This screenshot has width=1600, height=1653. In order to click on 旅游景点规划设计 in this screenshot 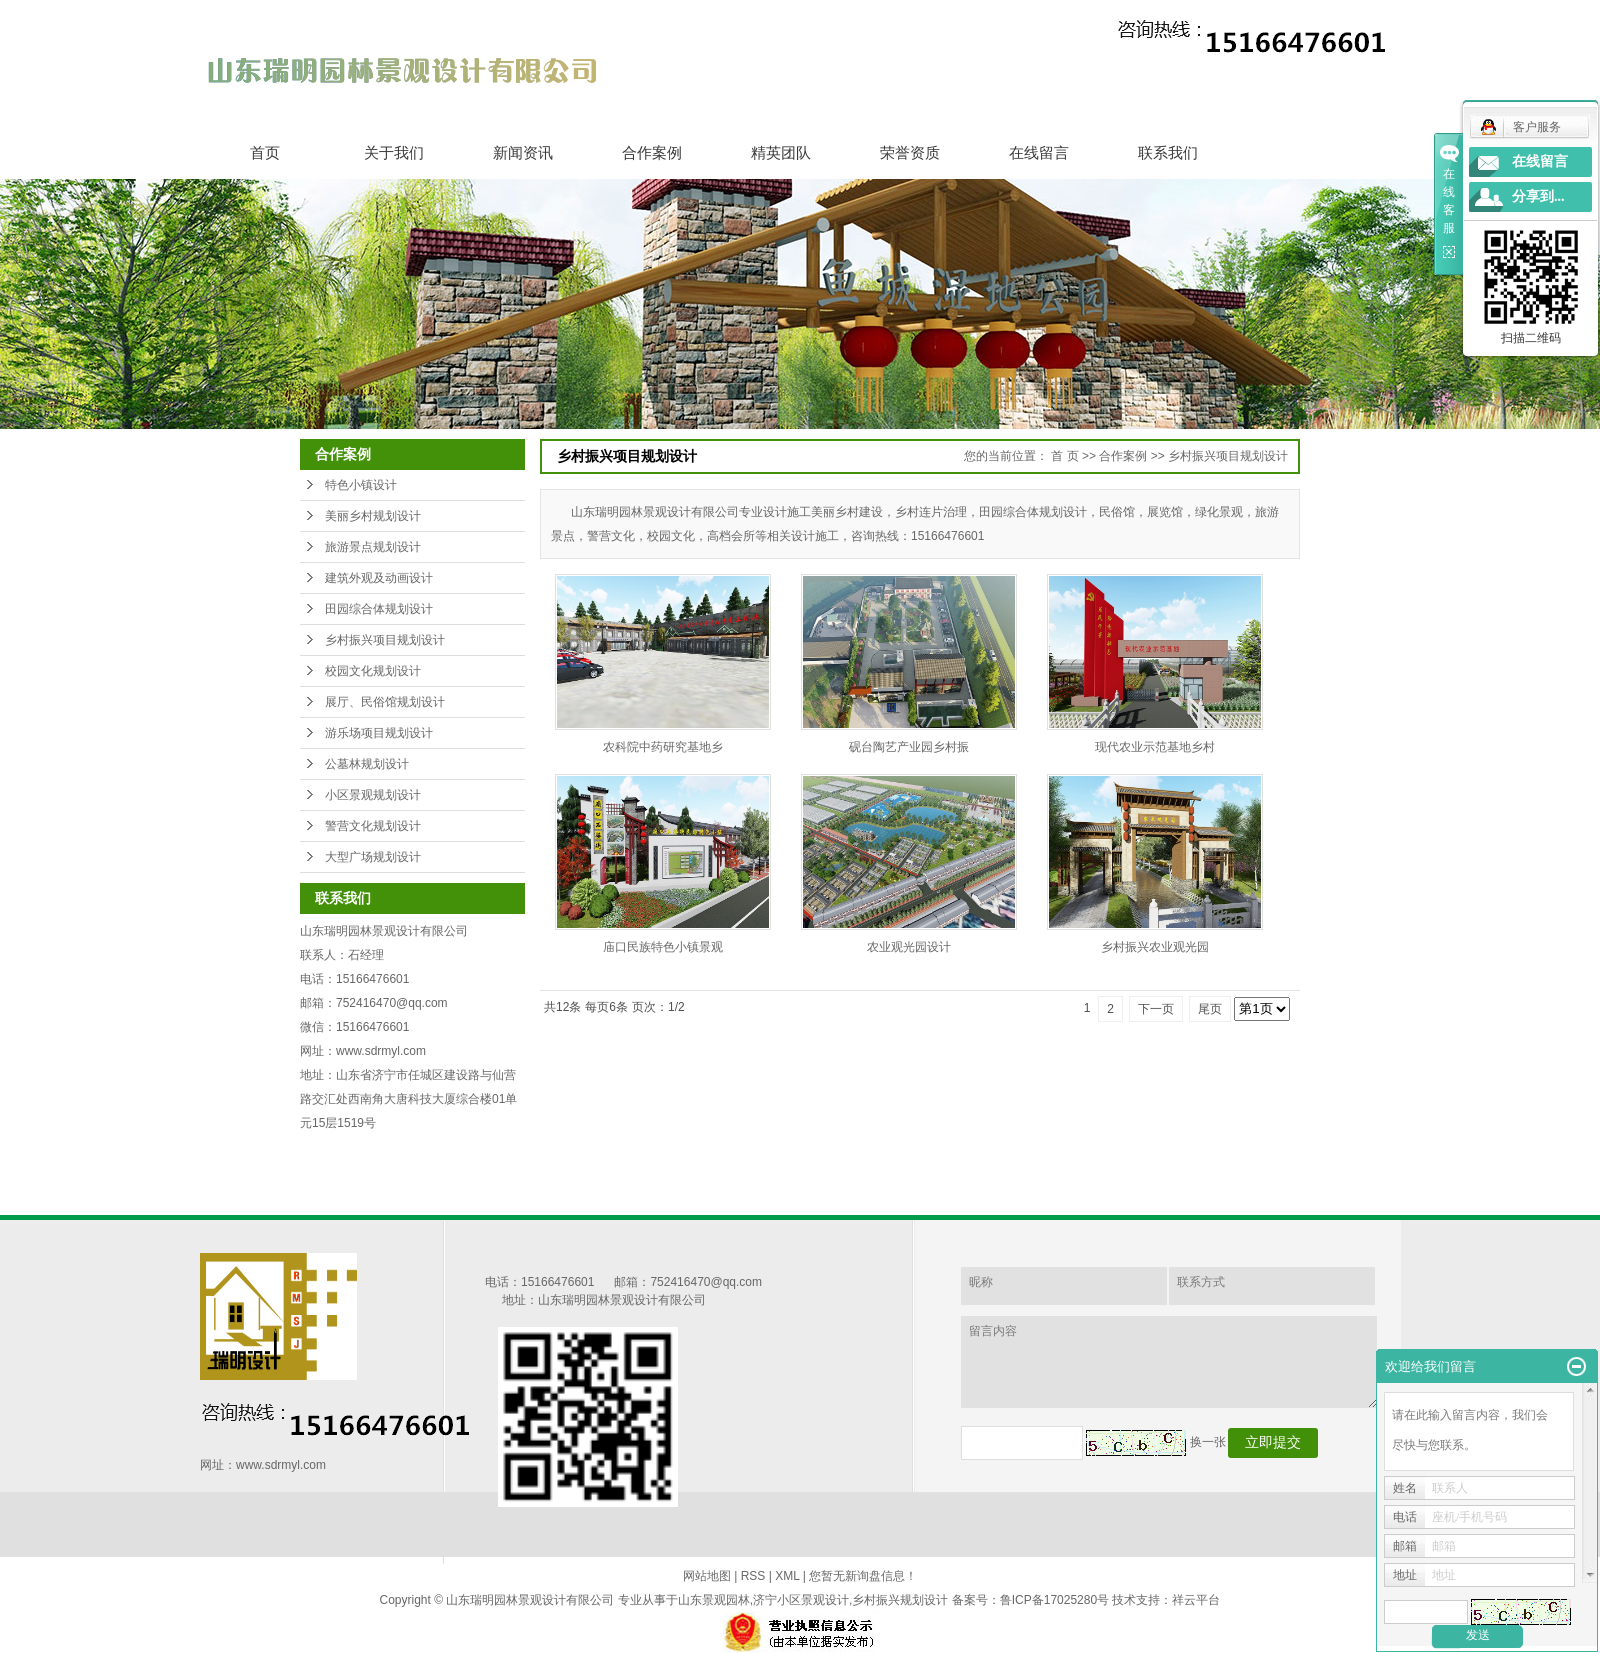, I will do `click(373, 547)`.